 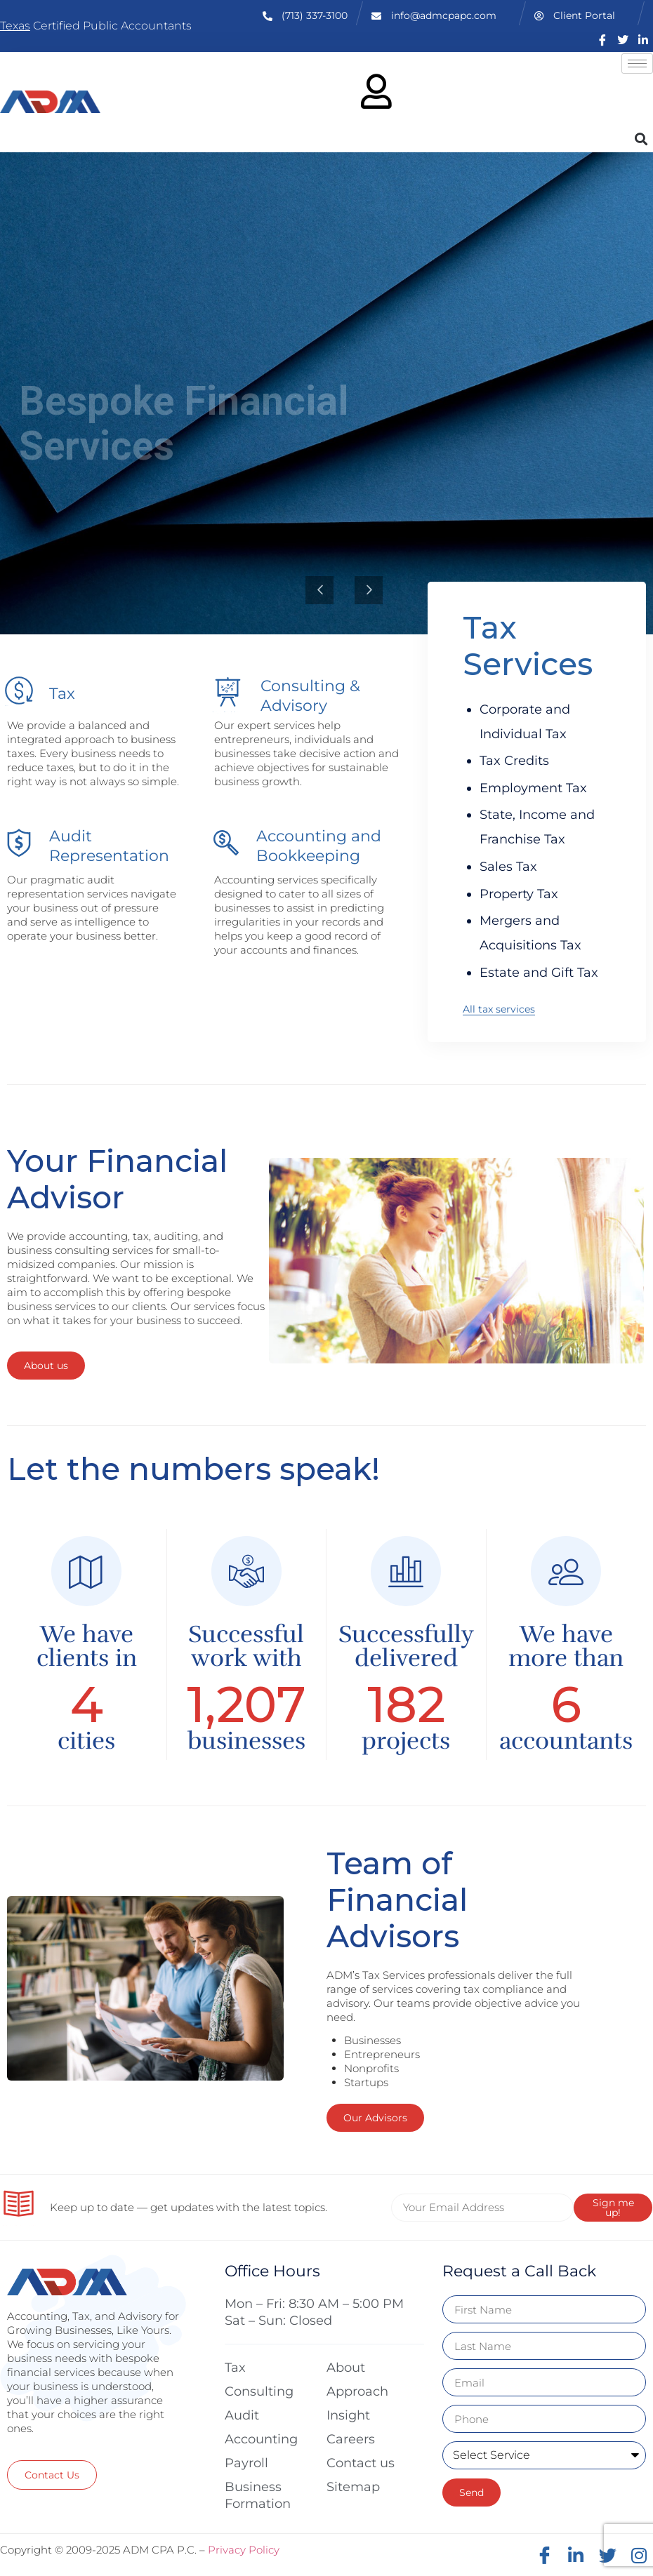 I want to click on [hamburger-icon], so click(x=637, y=63).